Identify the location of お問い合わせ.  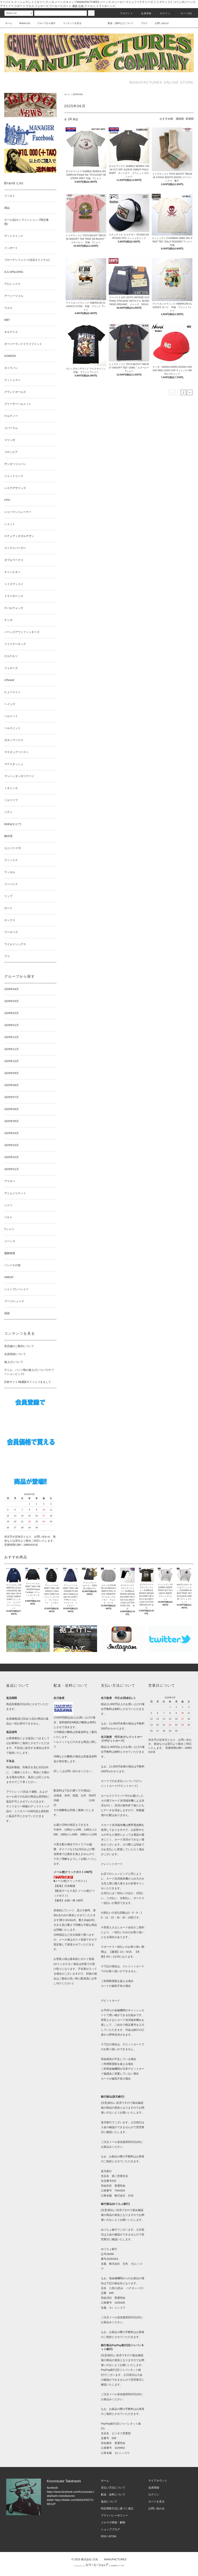
(159, 23).